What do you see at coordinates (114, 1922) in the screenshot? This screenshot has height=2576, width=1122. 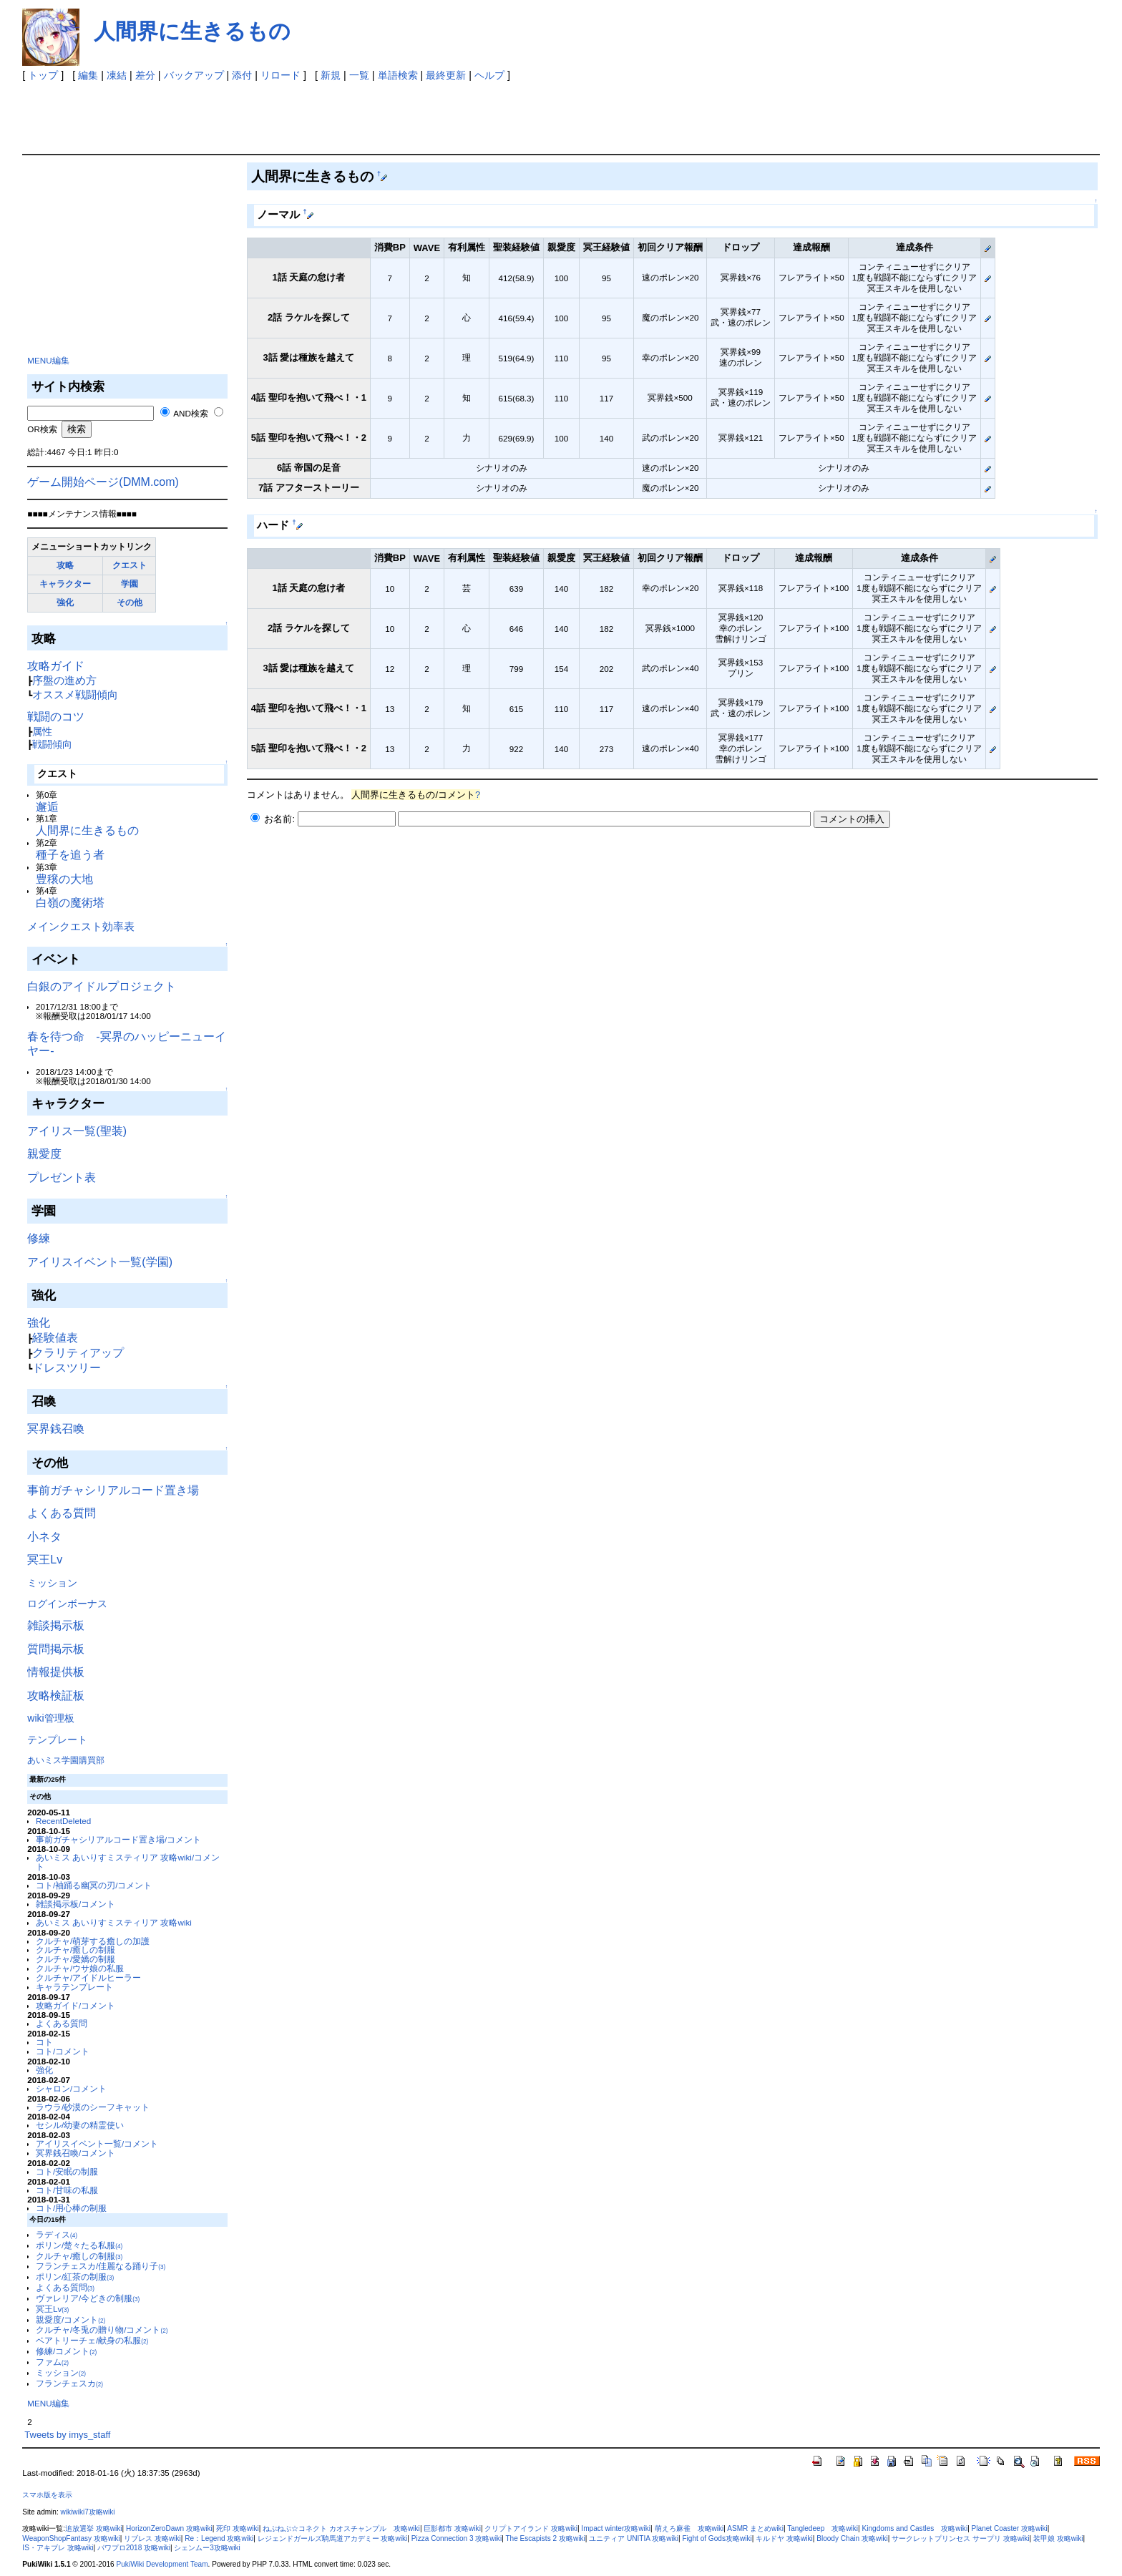 I see `あいミス あいりすミスティリア 攻略wiki` at bounding box center [114, 1922].